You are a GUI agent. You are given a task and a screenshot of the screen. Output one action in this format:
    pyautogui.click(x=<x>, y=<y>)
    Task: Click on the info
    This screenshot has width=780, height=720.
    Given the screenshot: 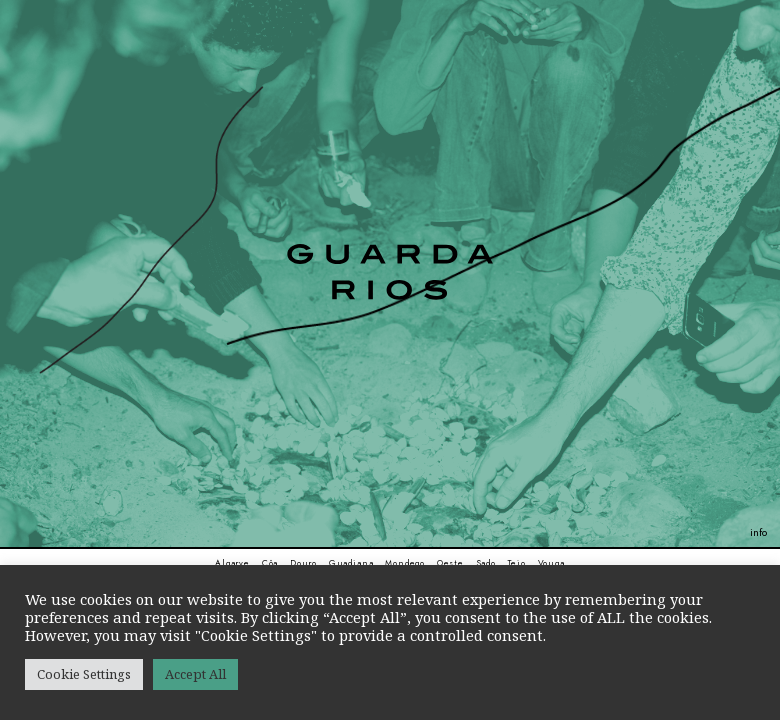 What is the action you would take?
    pyautogui.click(x=758, y=532)
    